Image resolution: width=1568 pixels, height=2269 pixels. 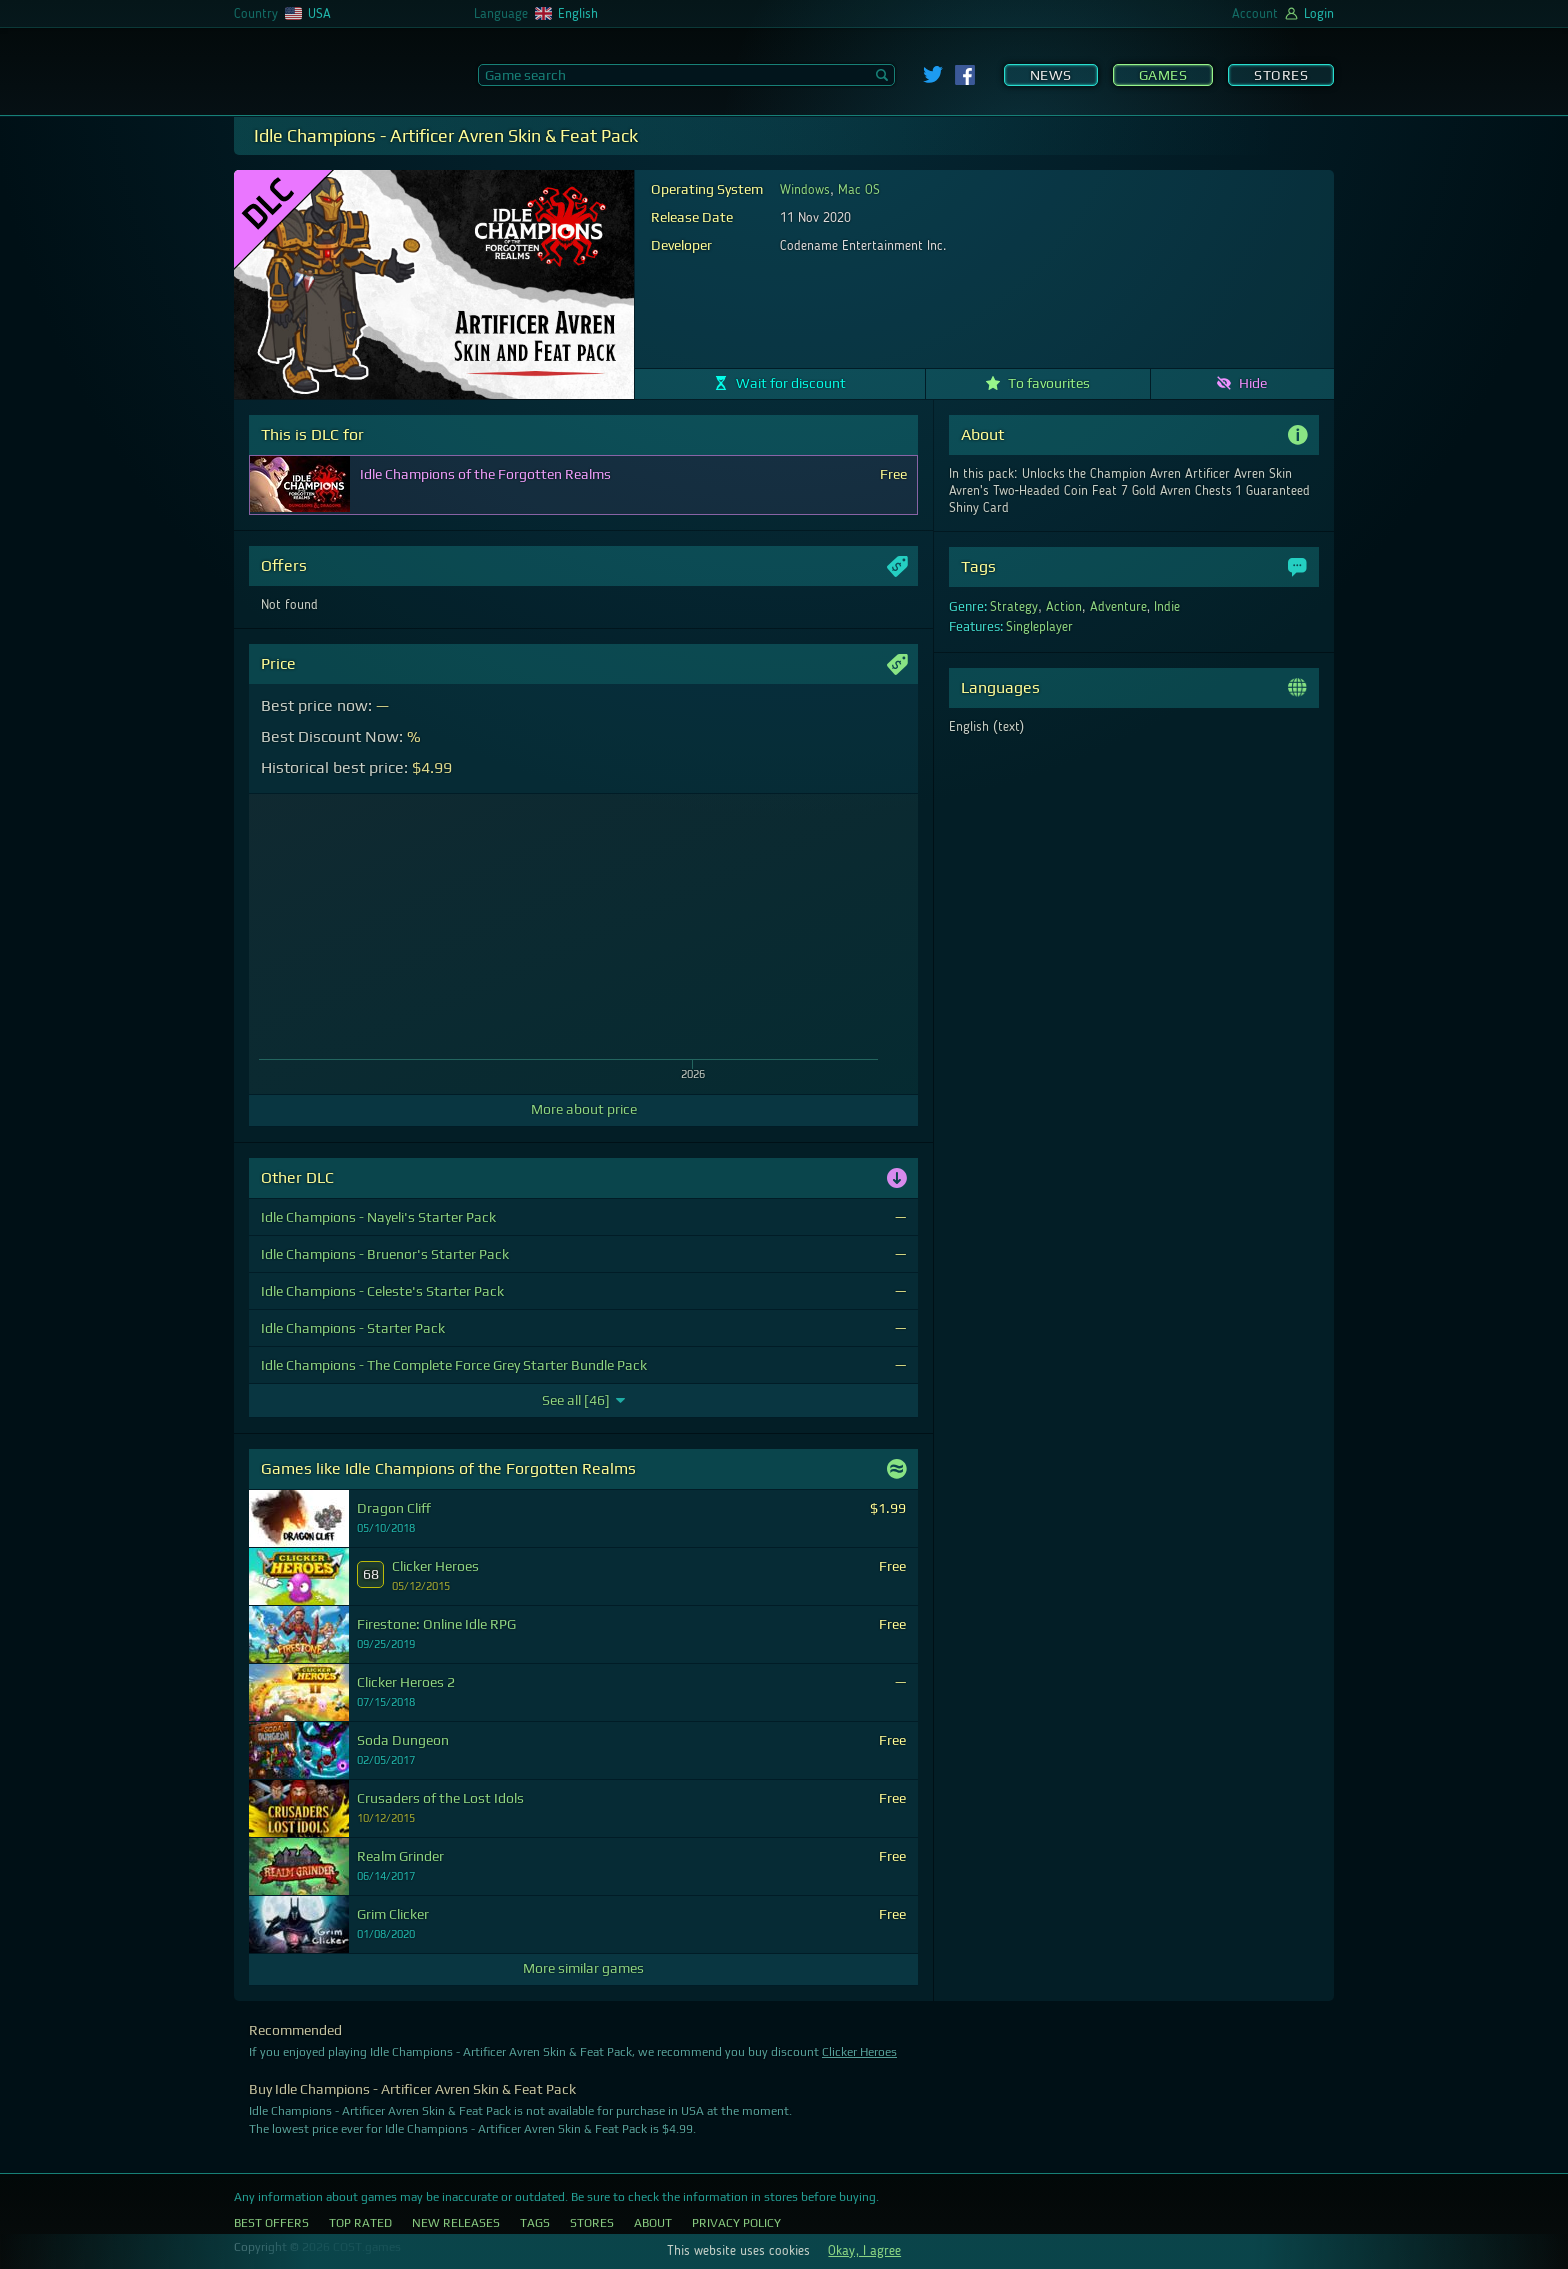 I want to click on Games, so click(x=1163, y=75).